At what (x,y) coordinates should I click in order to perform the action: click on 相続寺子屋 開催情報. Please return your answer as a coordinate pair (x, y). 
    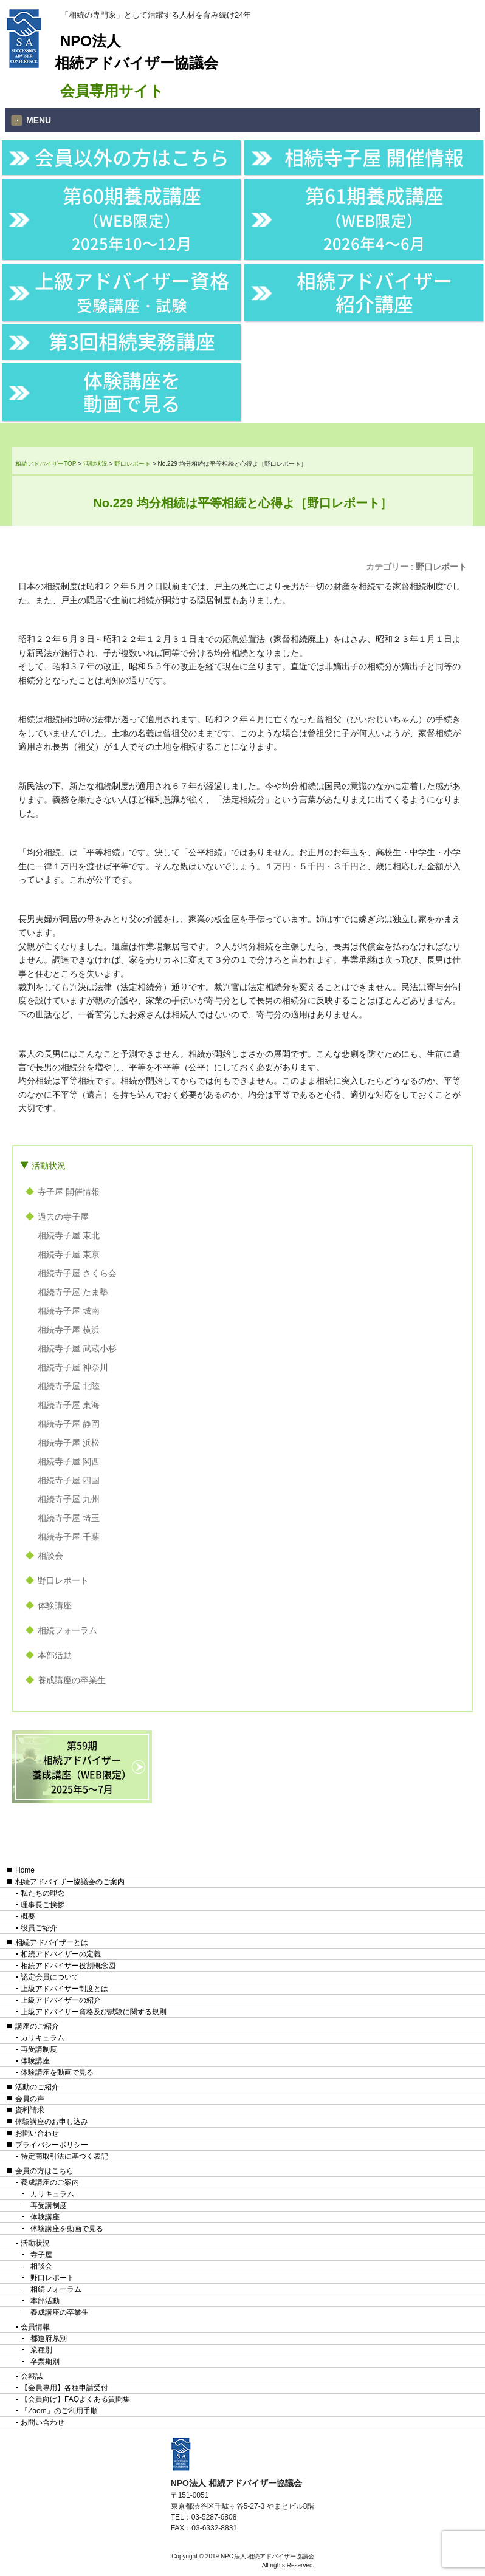
    Looking at the image, I should click on (374, 157).